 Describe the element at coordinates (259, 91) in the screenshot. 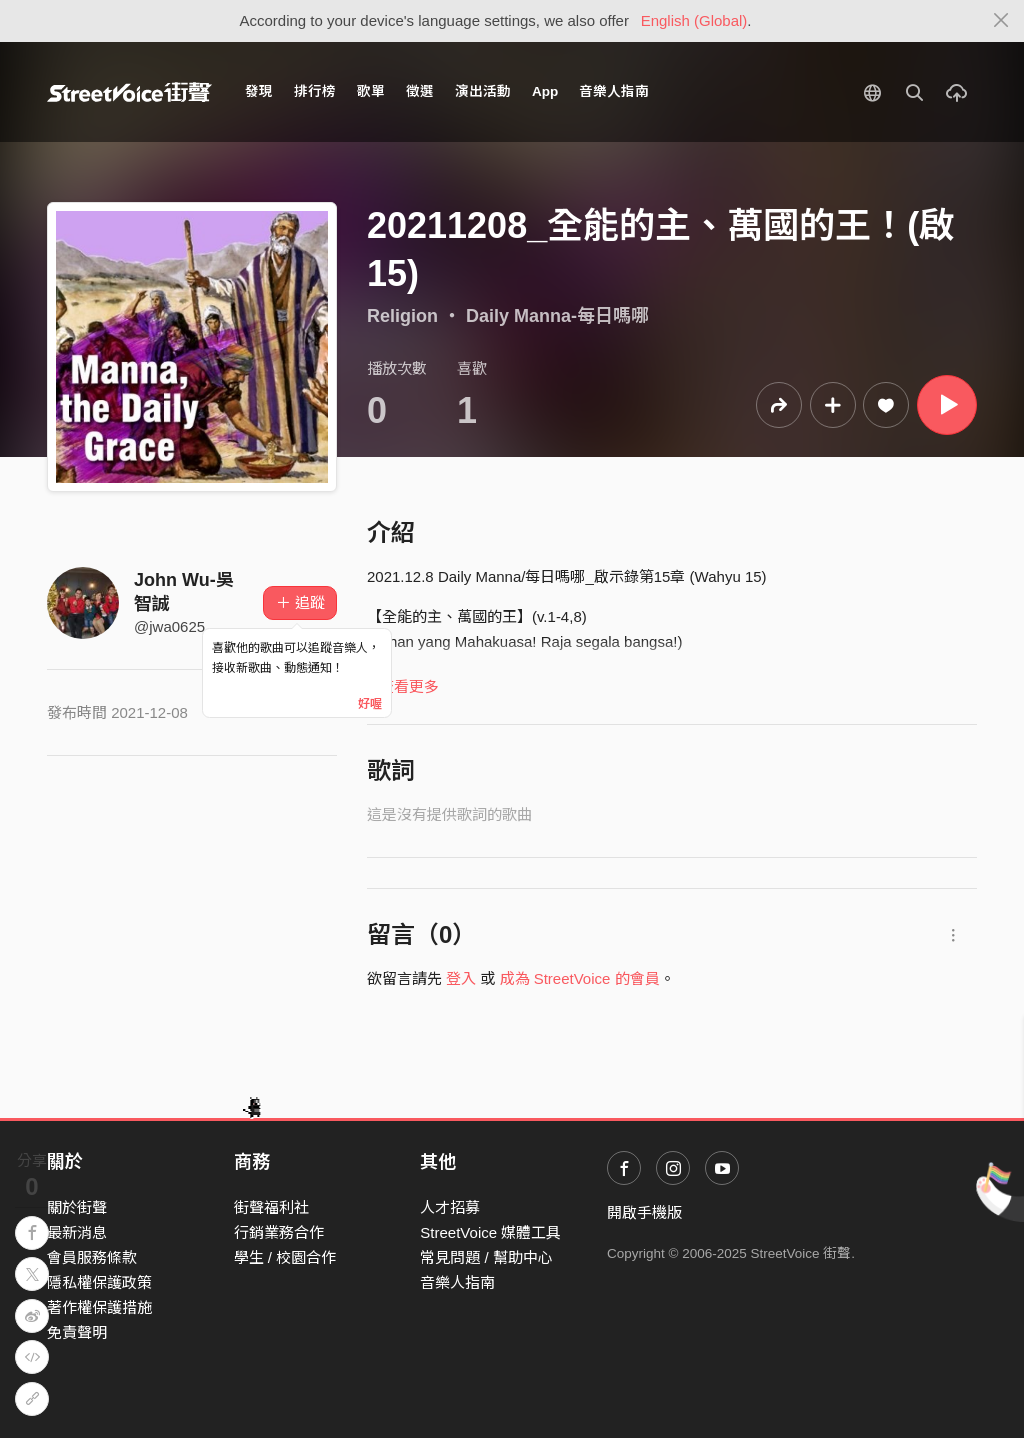

I see `發現` at that location.